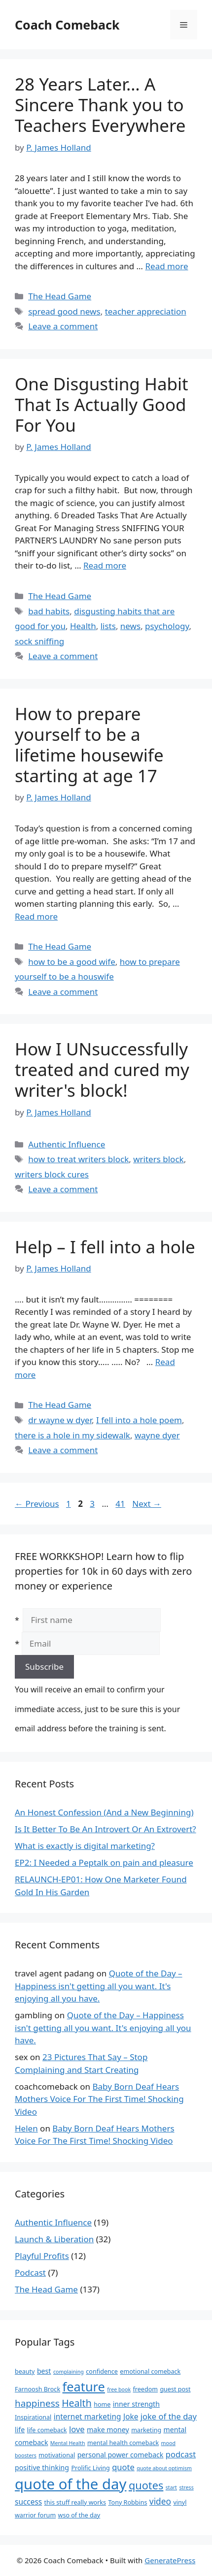 The image size is (212, 2576). Describe the element at coordinates (35, 2515) in the screenshot. I see `warrior forum [warrior forum (3 items)]` at that location.